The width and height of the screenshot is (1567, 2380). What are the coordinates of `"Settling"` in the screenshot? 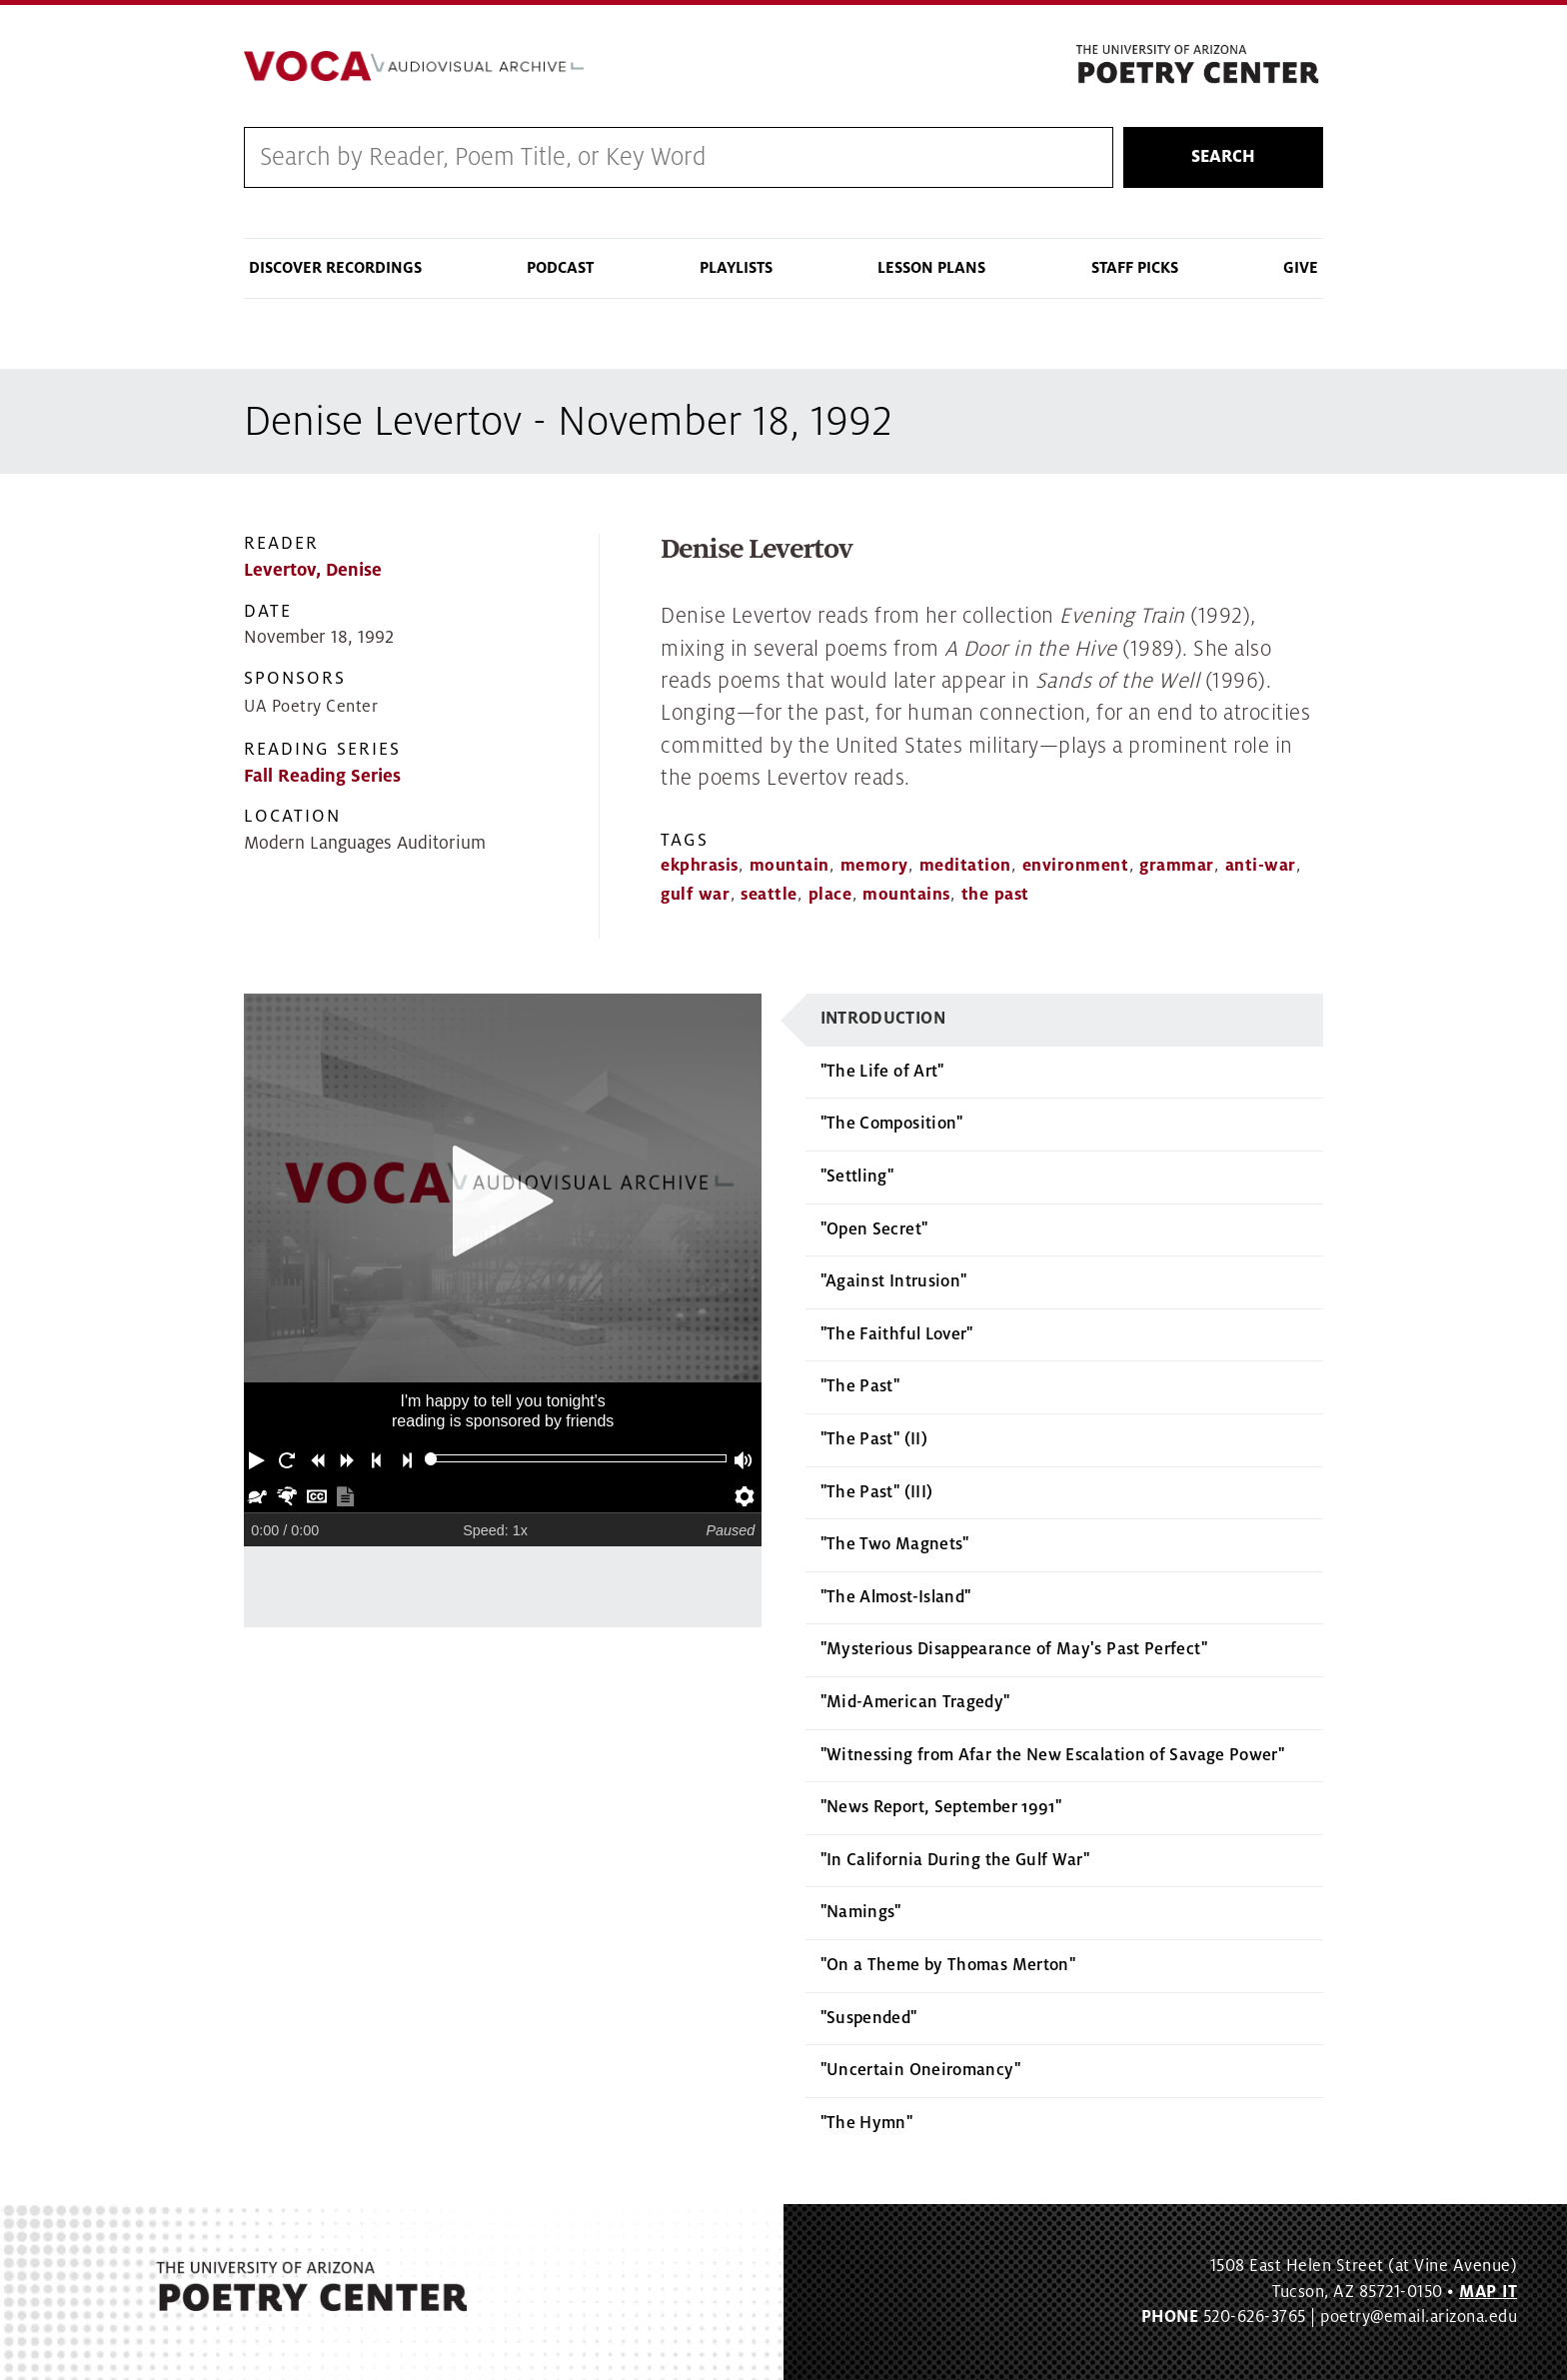 It's located at (857, 1177).